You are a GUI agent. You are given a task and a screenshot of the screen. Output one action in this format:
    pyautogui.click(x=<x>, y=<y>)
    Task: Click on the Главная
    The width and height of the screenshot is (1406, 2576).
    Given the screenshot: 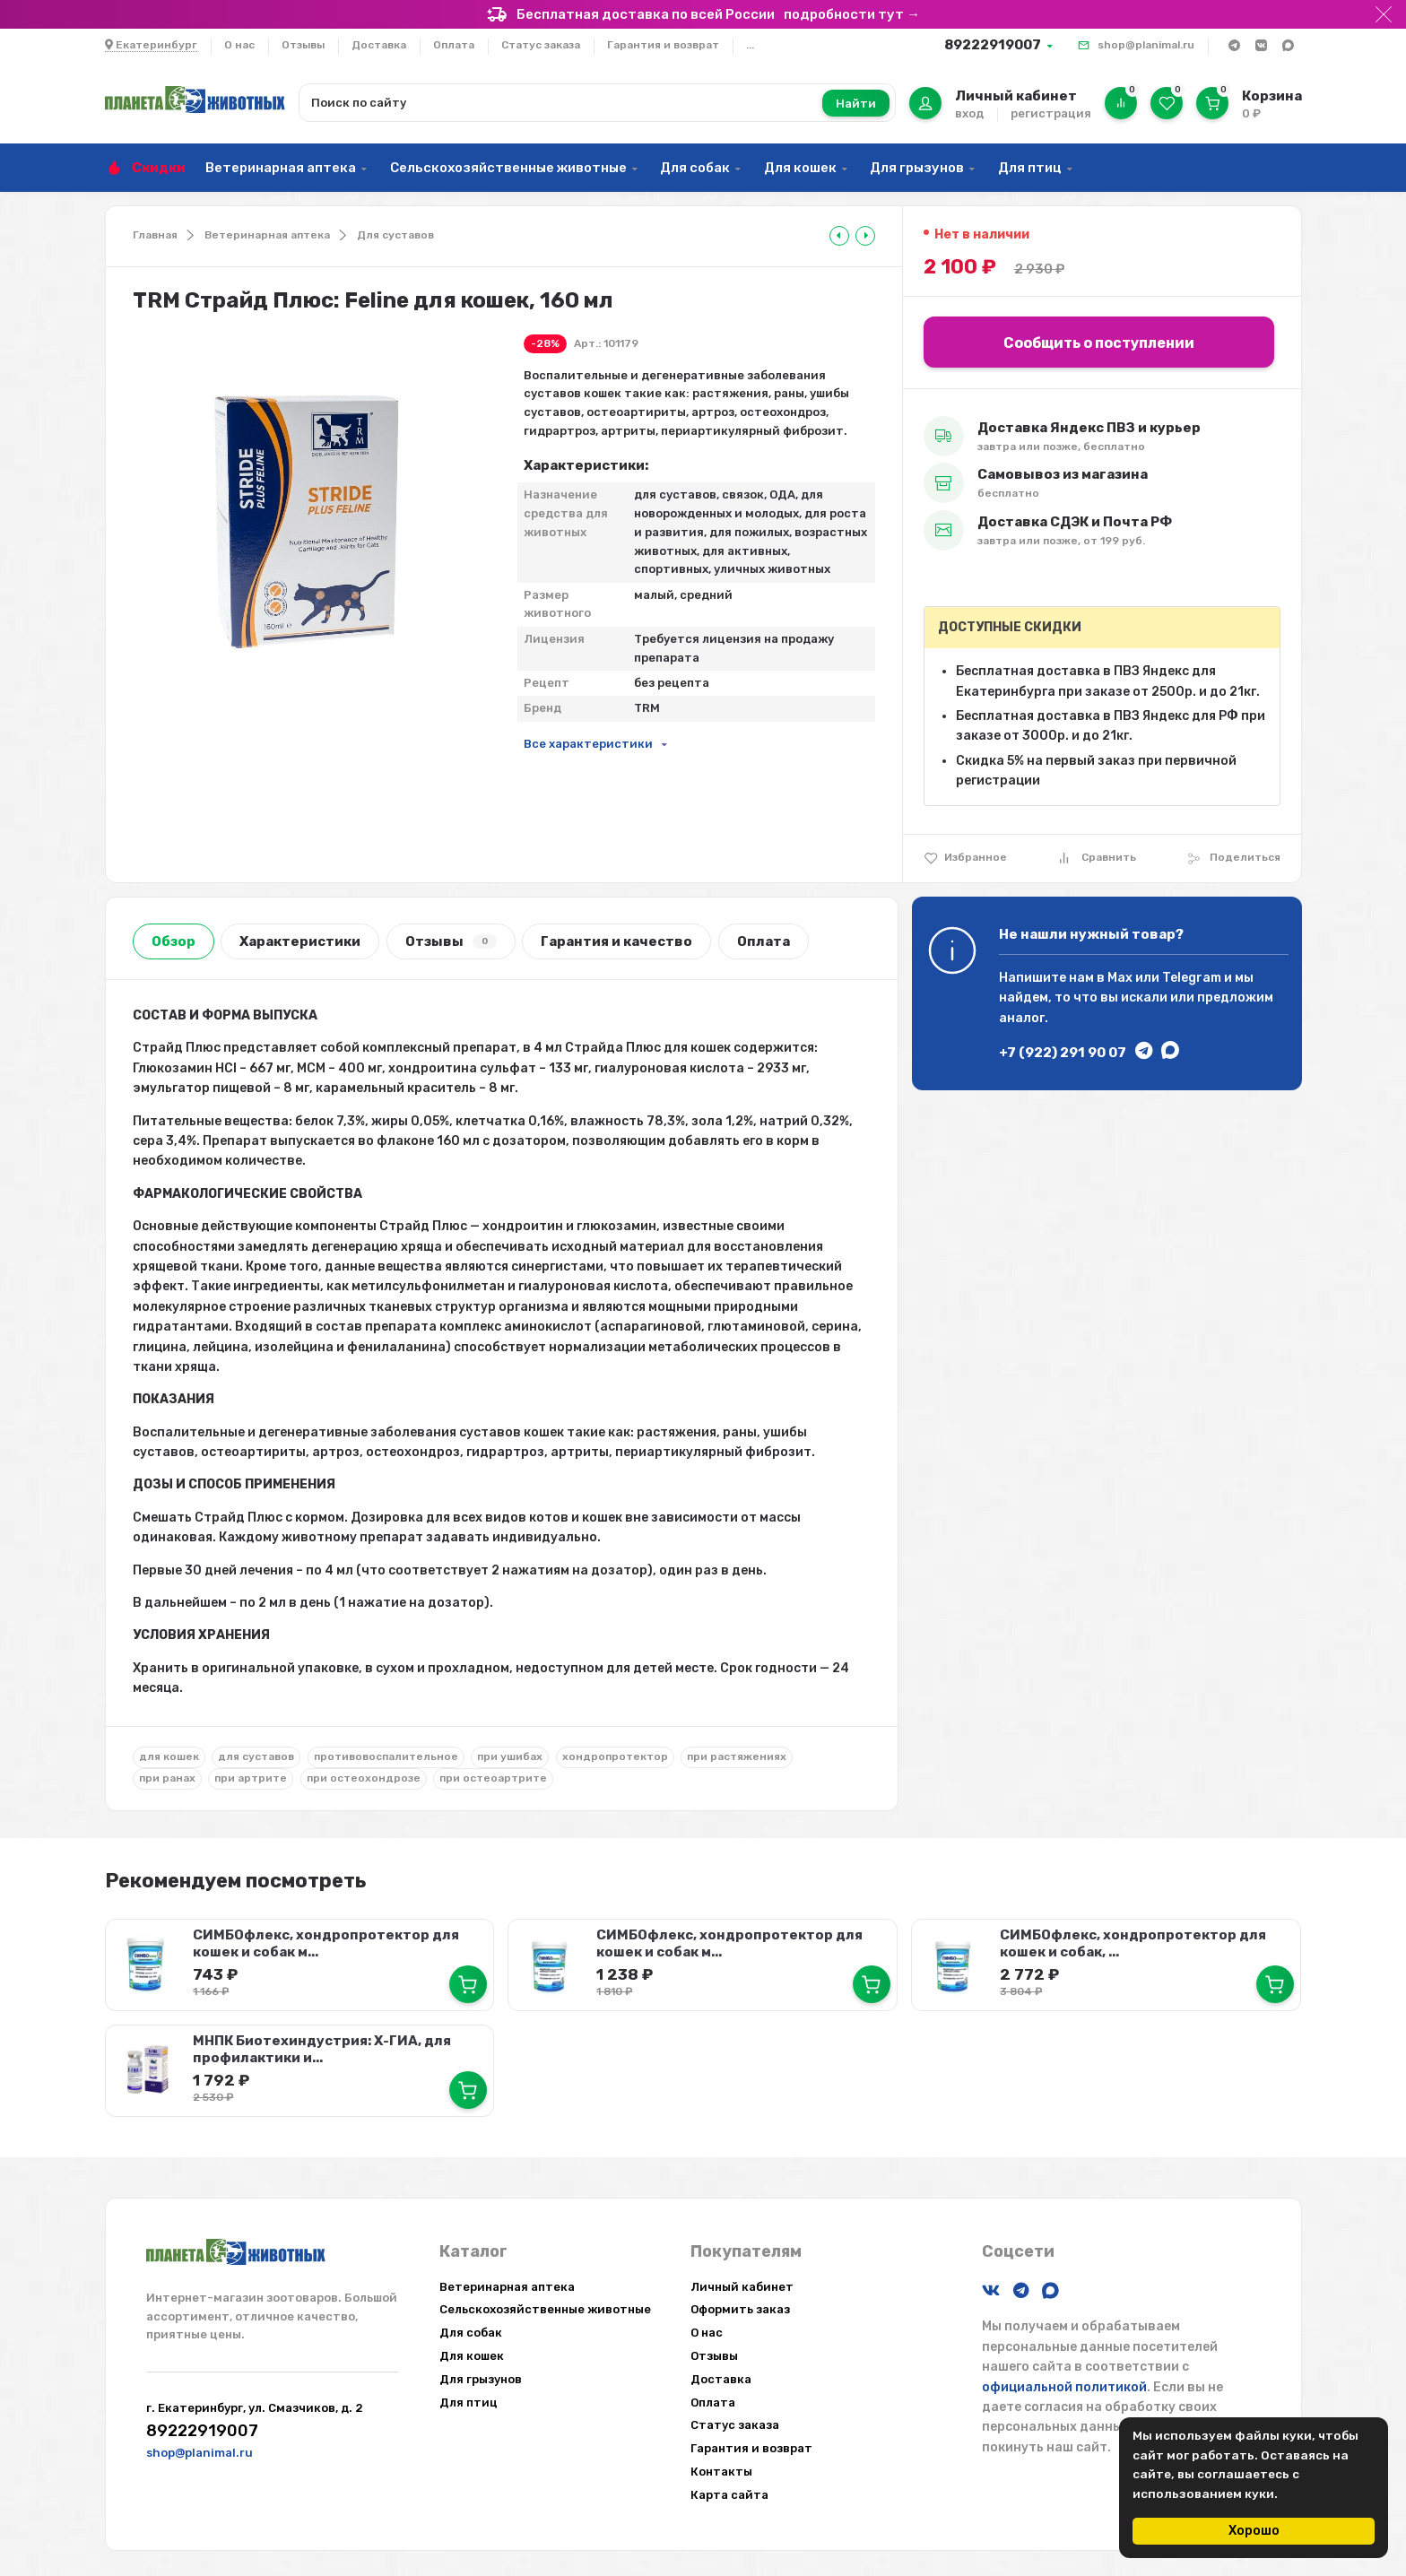 What is the action you would take?
    pyautogui.click(x=155, y=235)
    